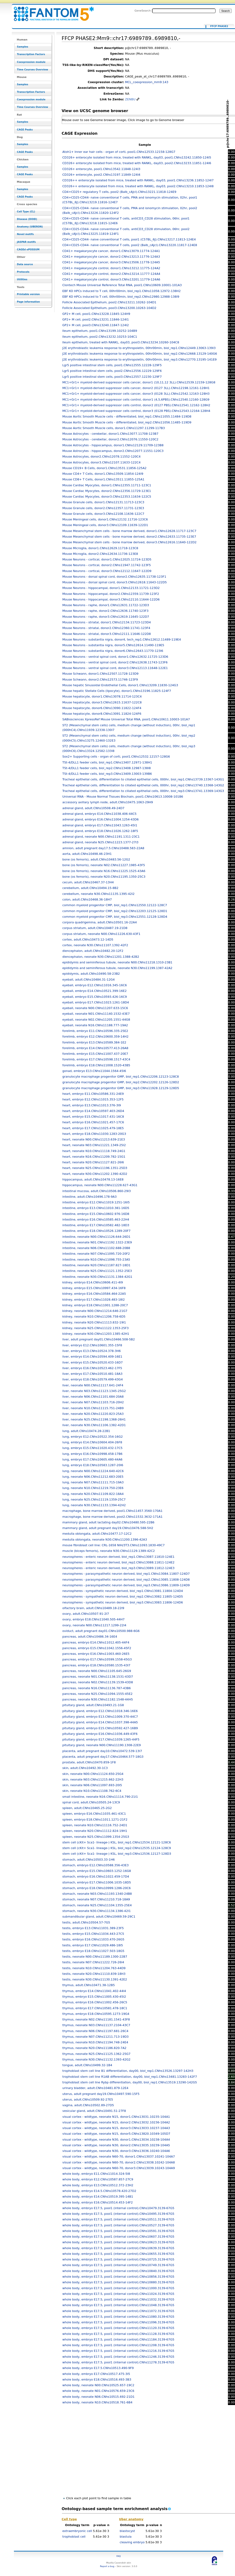 This screenshot has height=2576, width=235. Describe the element at coordinates (107, 773) in the screenshot. I see `TSt-4/DLL1 feeder cells, biol_rep3.CNhs13409.13003-139B6` at that location.